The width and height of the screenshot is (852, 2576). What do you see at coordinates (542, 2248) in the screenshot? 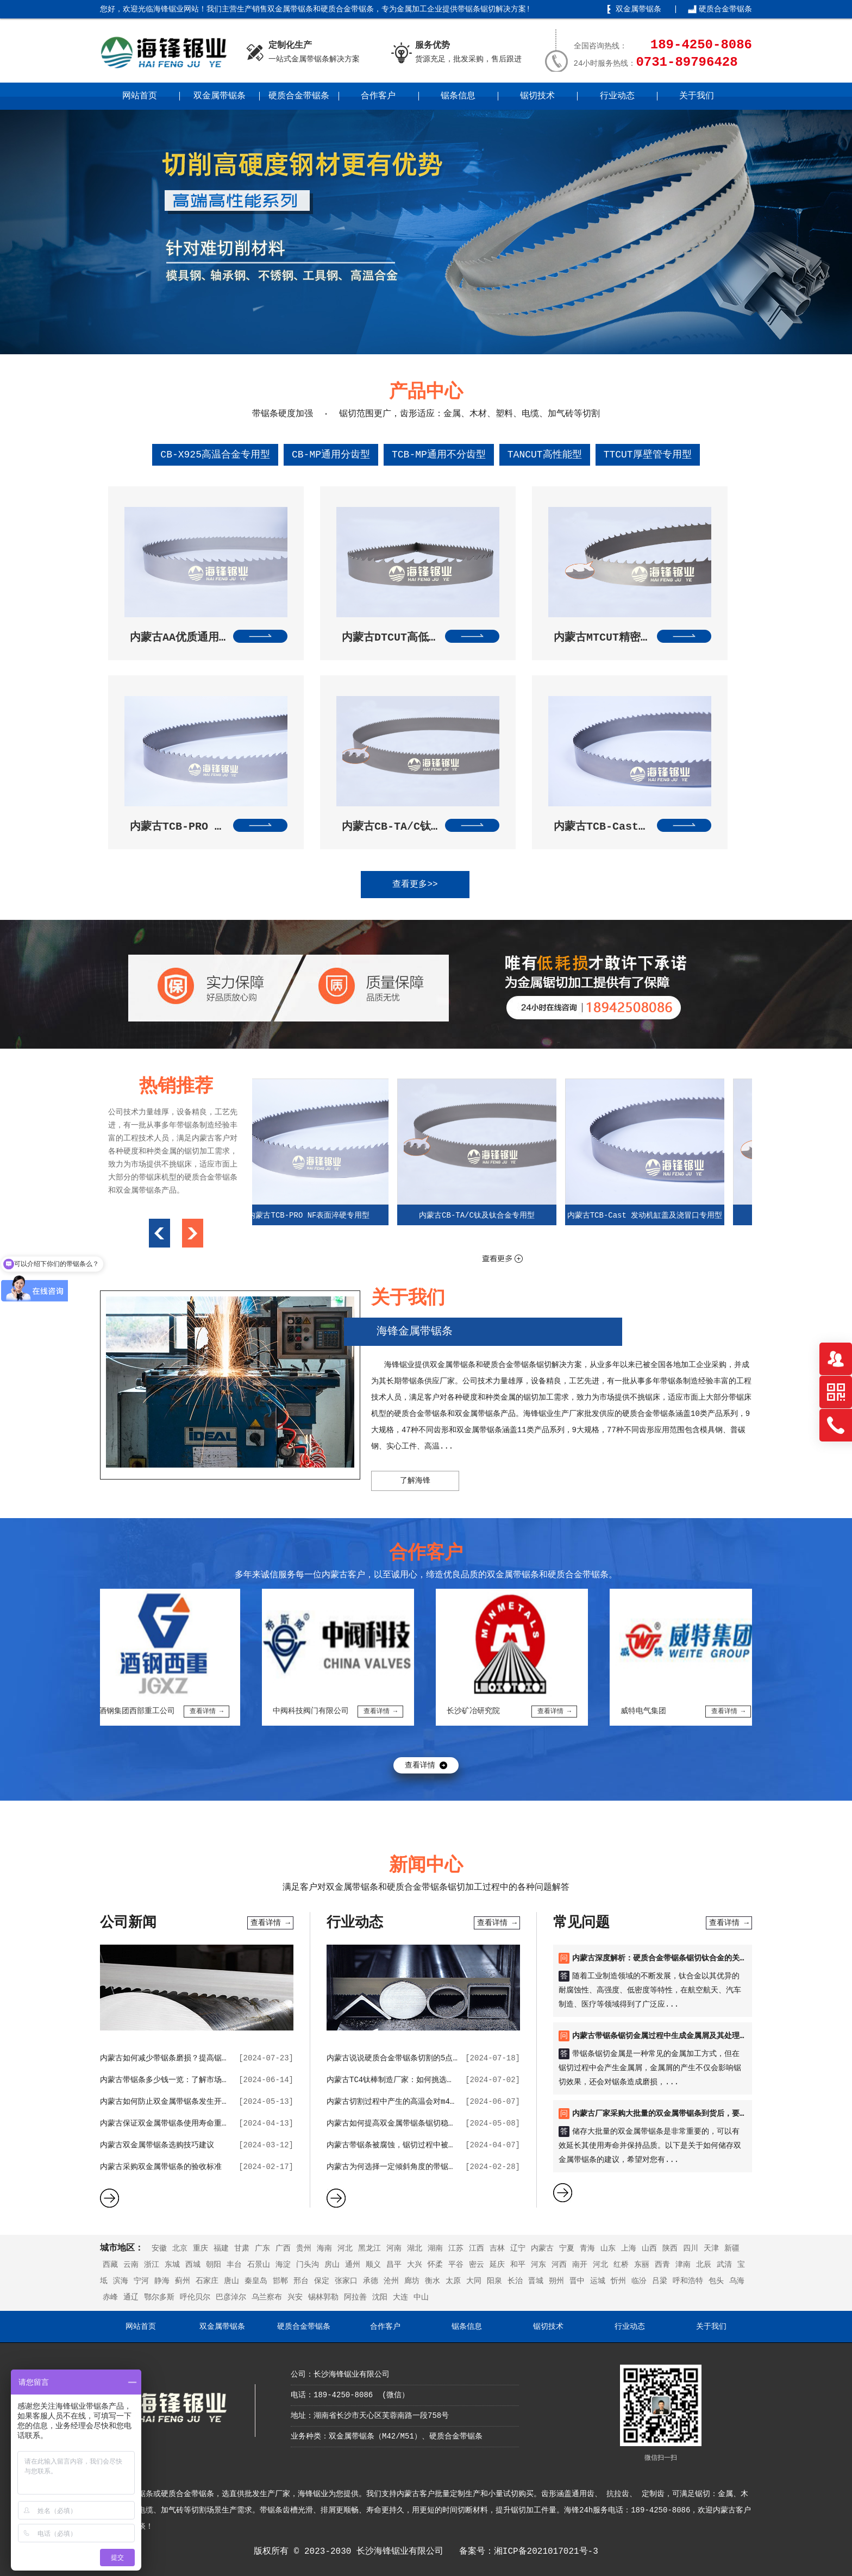
I see `内蒙古` at bounding box center [542, 2248].